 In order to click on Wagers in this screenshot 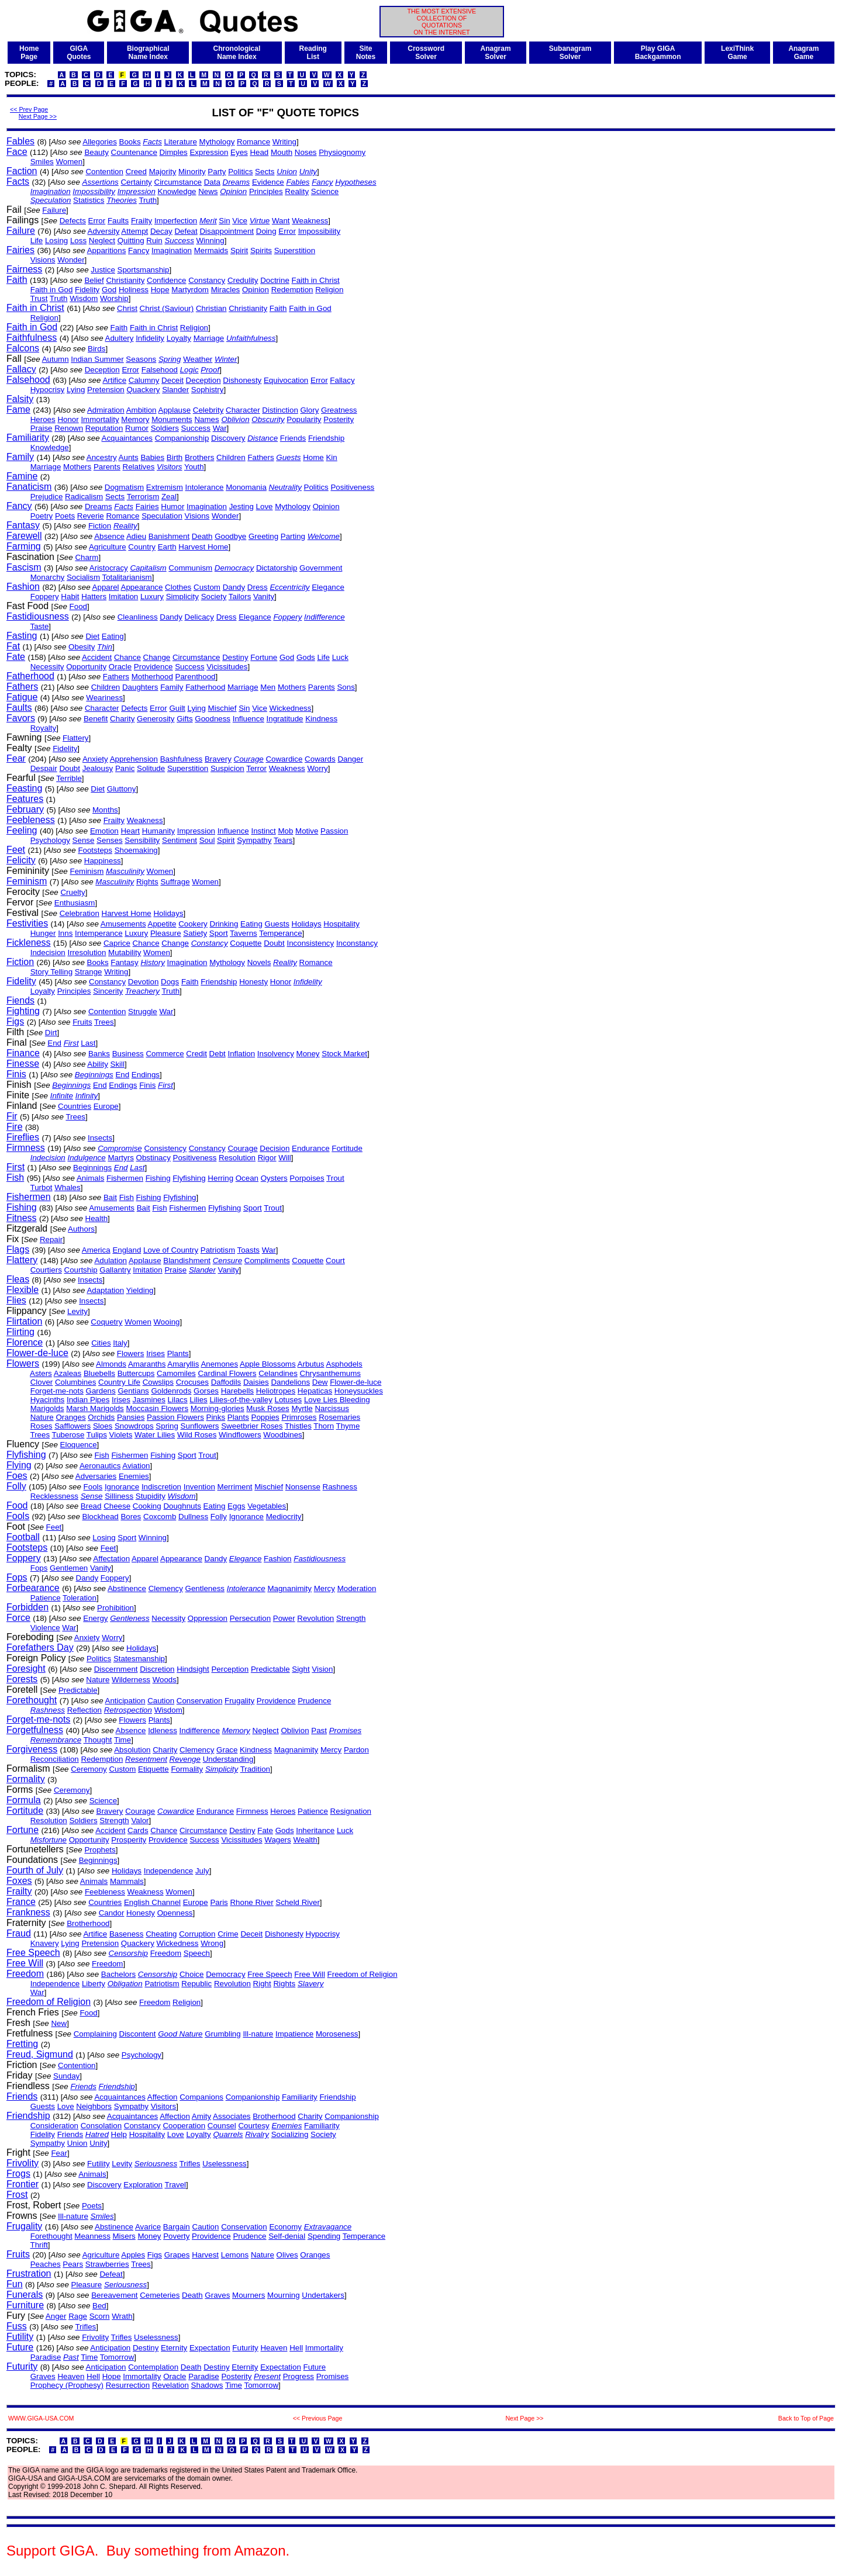, I will do `click(277, 1839)`.